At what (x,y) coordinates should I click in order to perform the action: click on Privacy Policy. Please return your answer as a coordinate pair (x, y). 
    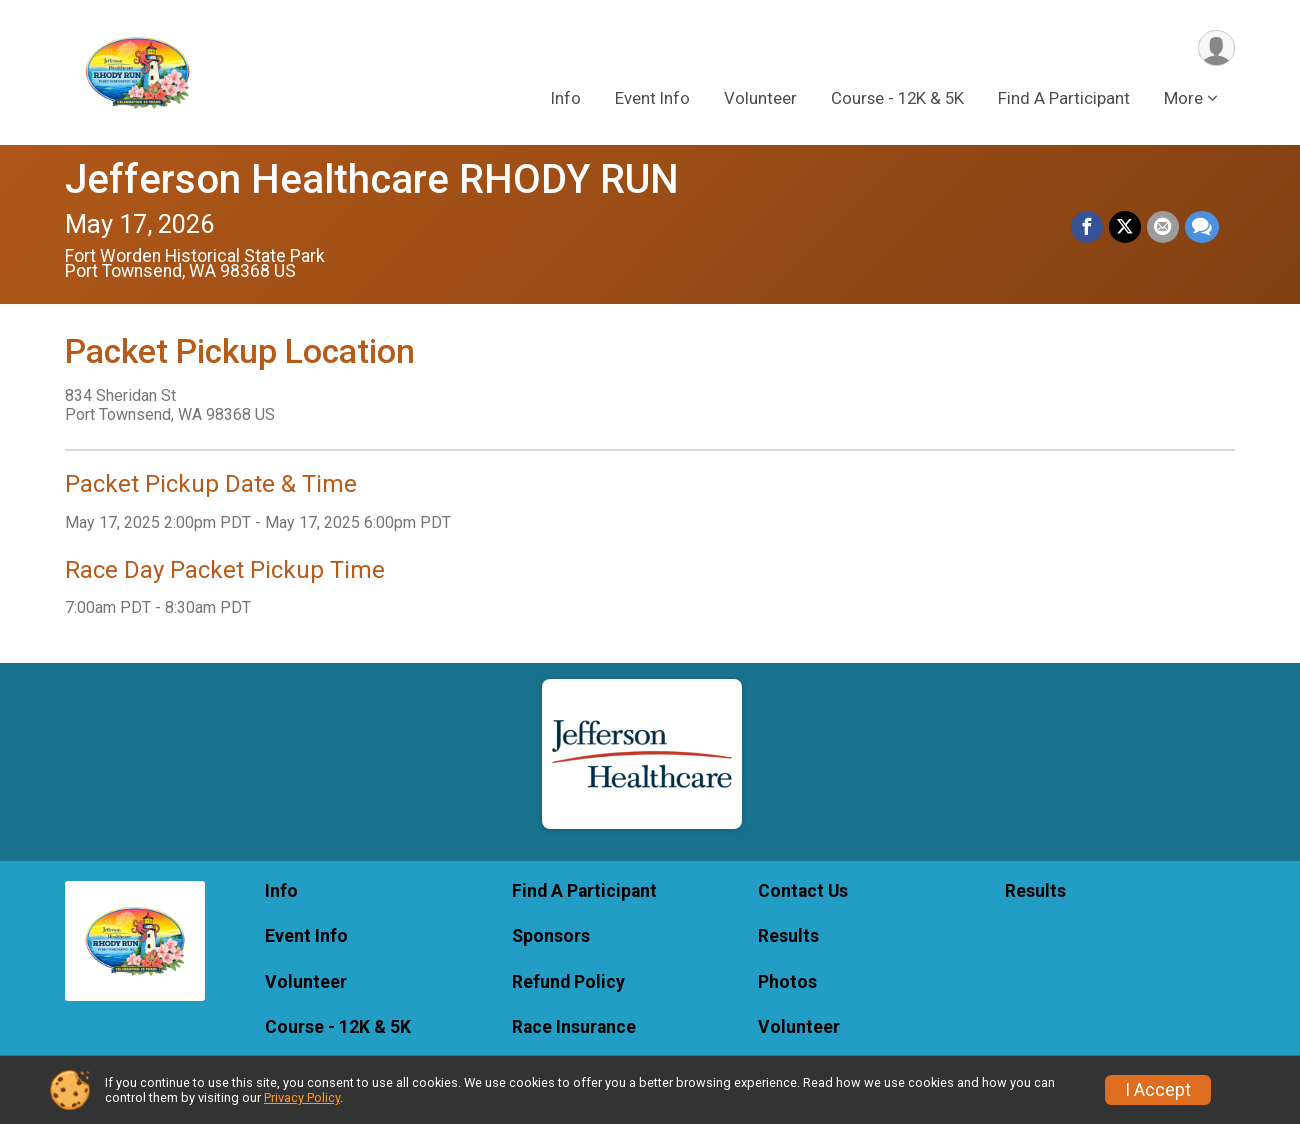
    Looking at the image, I should click on (302, 1097).